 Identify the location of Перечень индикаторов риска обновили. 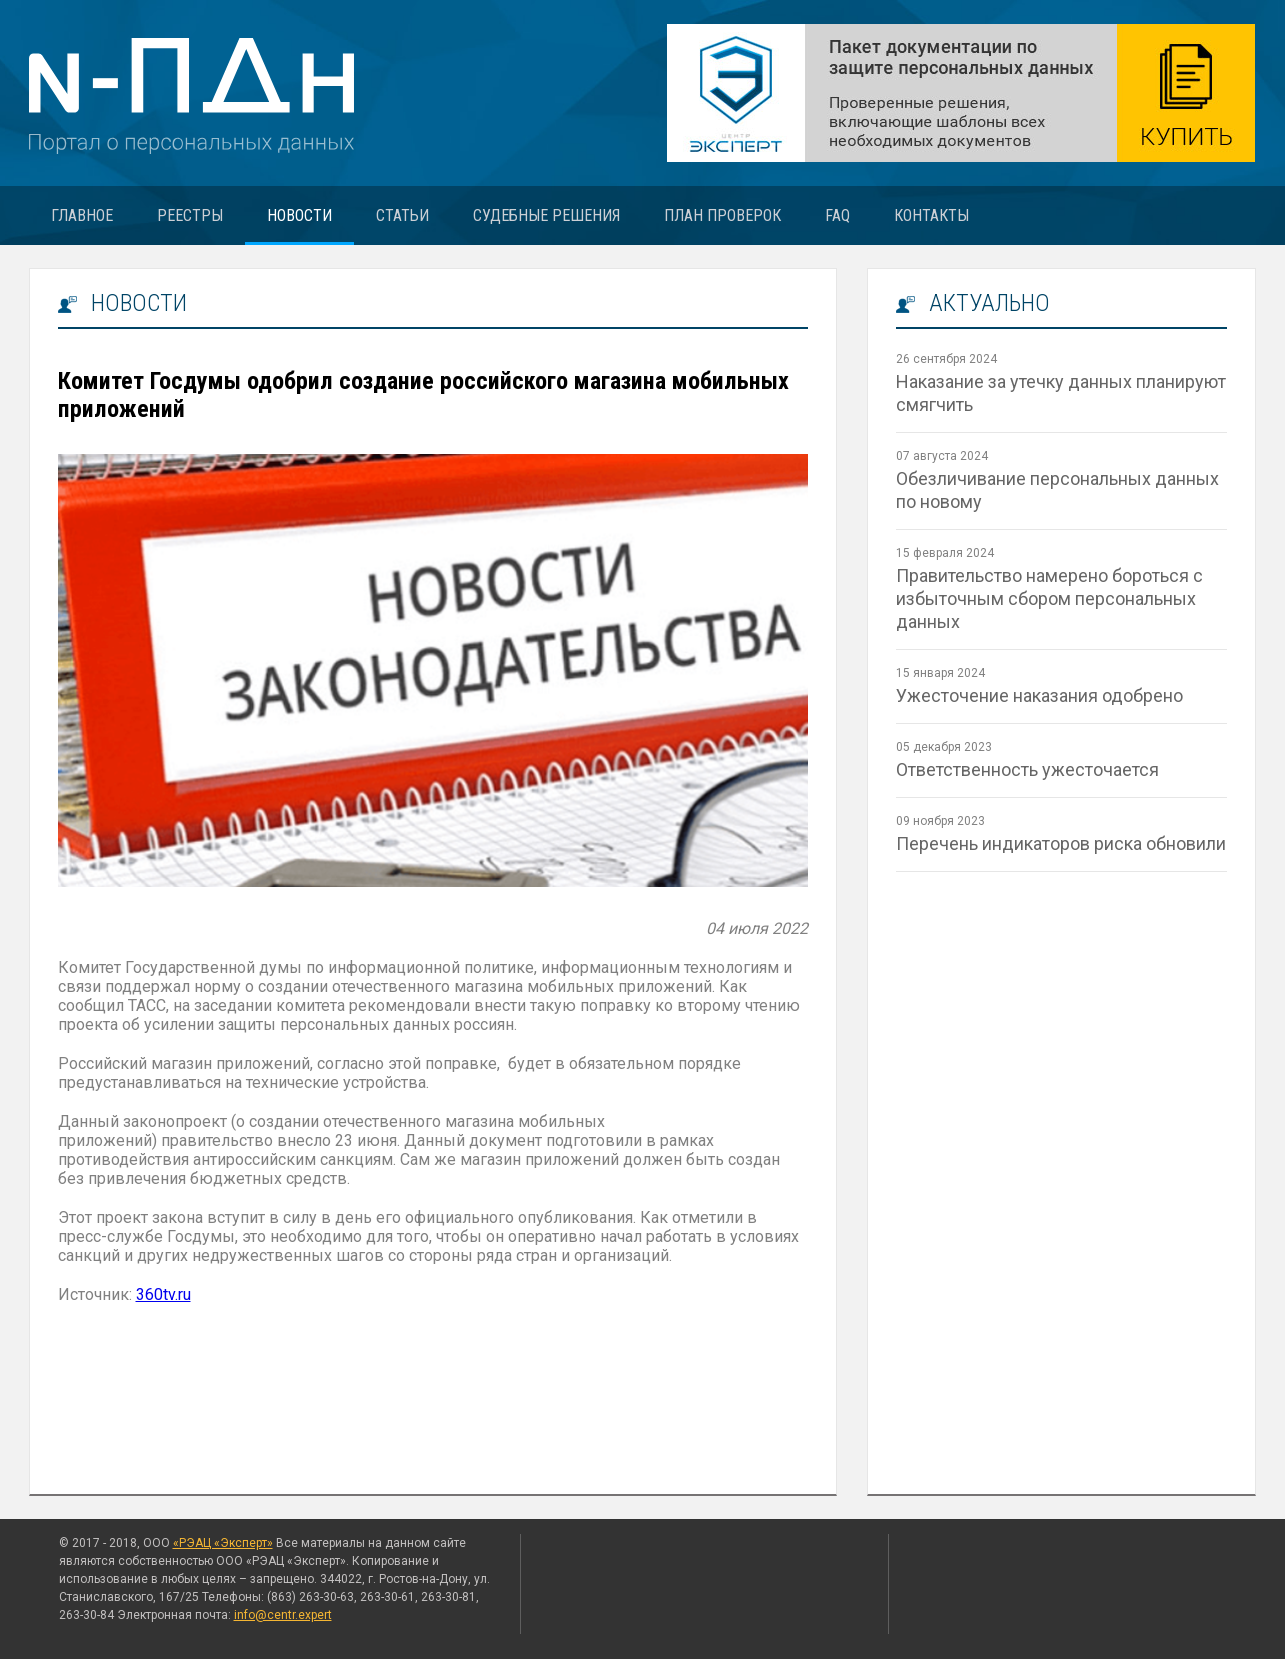
(1061, 843).